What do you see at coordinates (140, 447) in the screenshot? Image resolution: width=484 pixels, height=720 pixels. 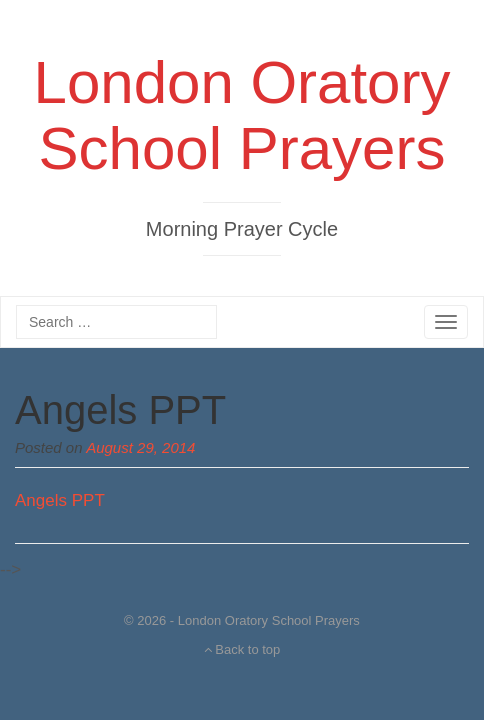 I see `August 29, 2014` at bounding box center [140, 447].